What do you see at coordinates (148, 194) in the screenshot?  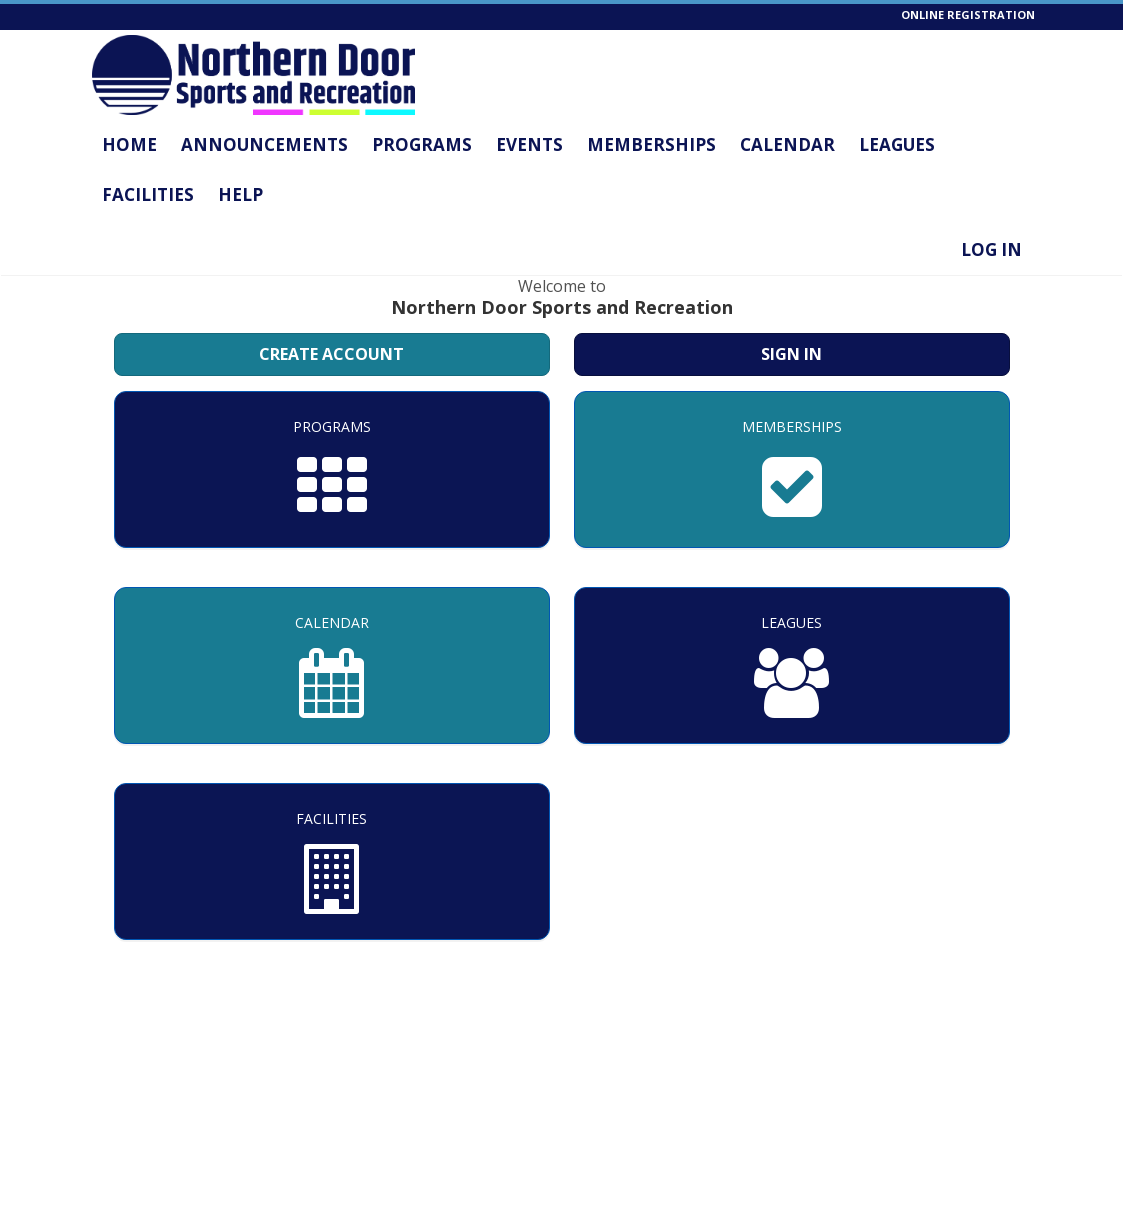 I see `Facilities` at bounding box center [148, 194].